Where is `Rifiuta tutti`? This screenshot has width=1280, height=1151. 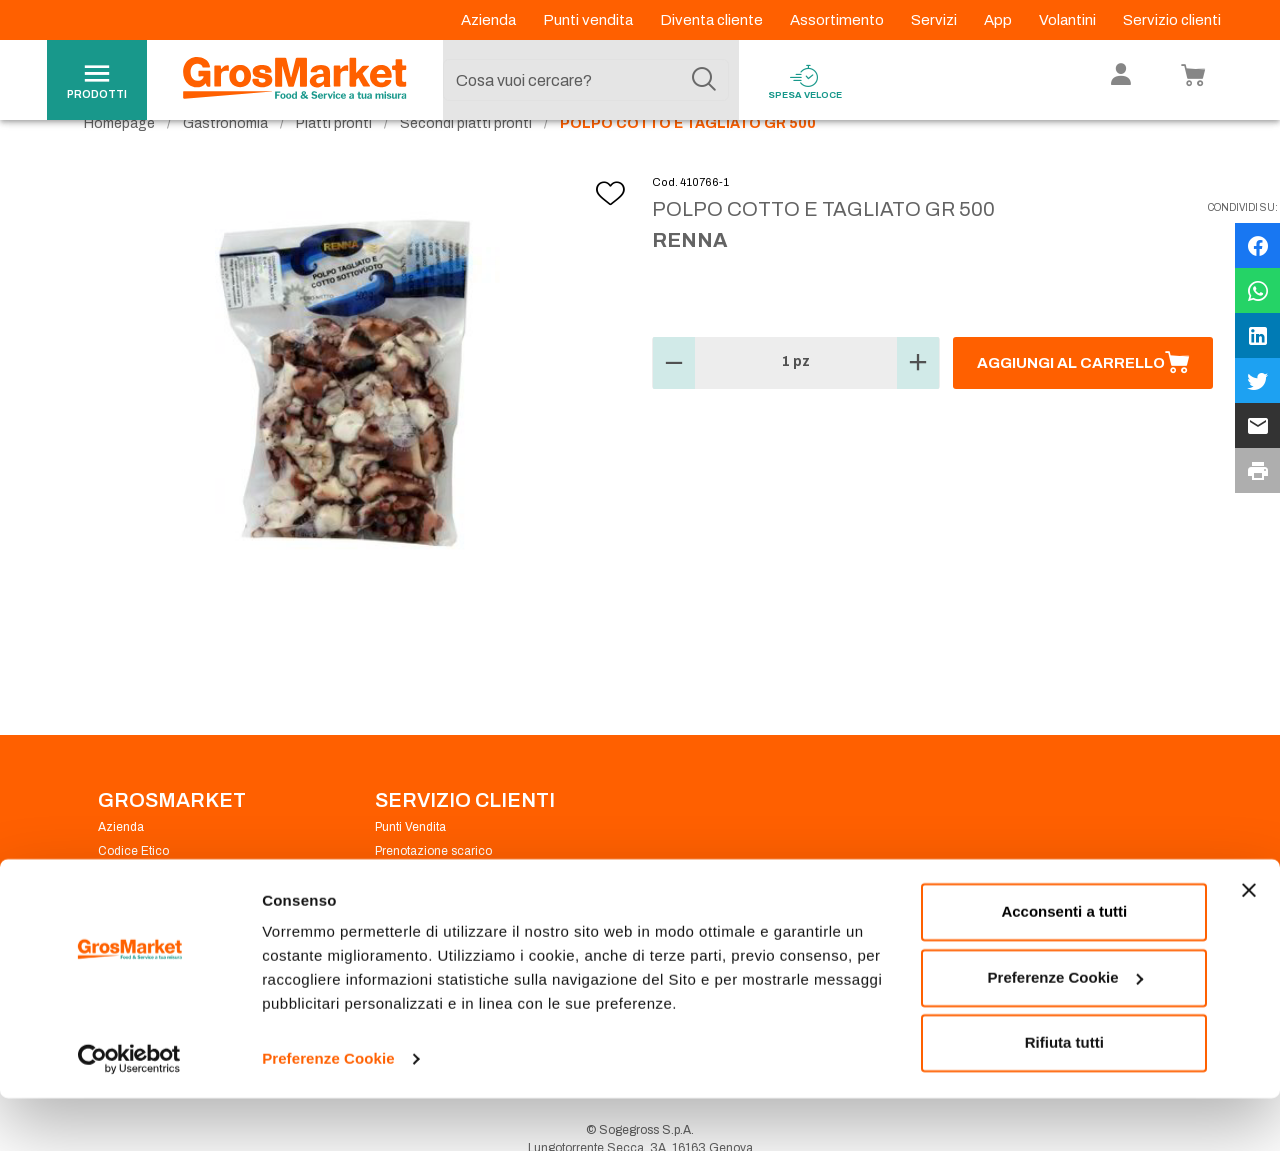 Rifiuta tutti is located at coordinates (1064, 1095).